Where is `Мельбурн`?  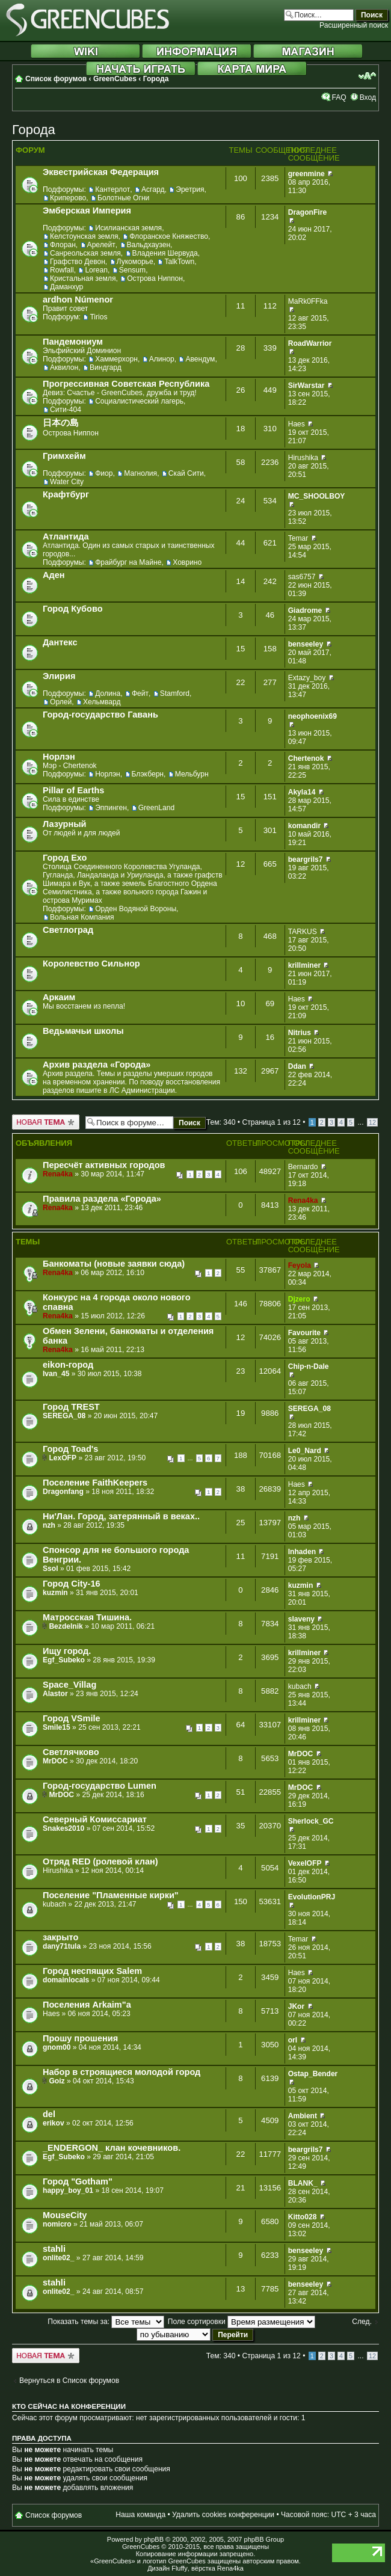
Мельбурн is located at coordinates (192, 774).